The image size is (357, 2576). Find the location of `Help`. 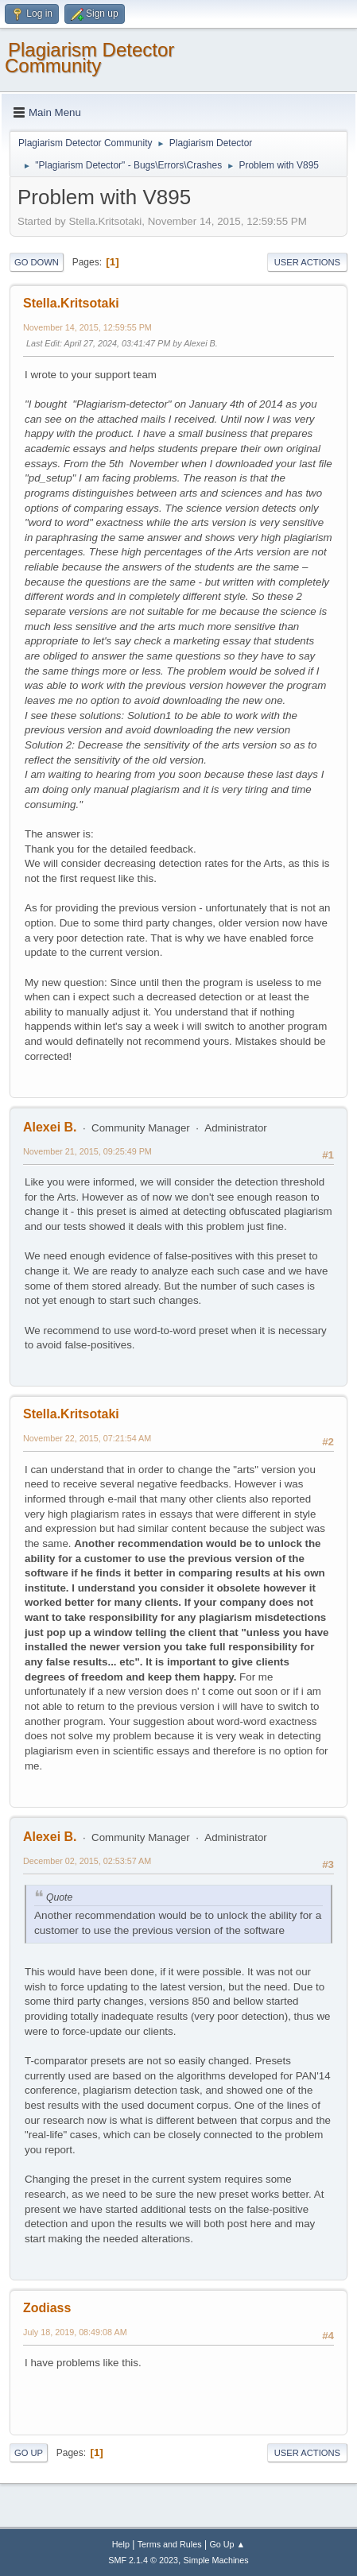

Help is located at coordinates (121, 2544).